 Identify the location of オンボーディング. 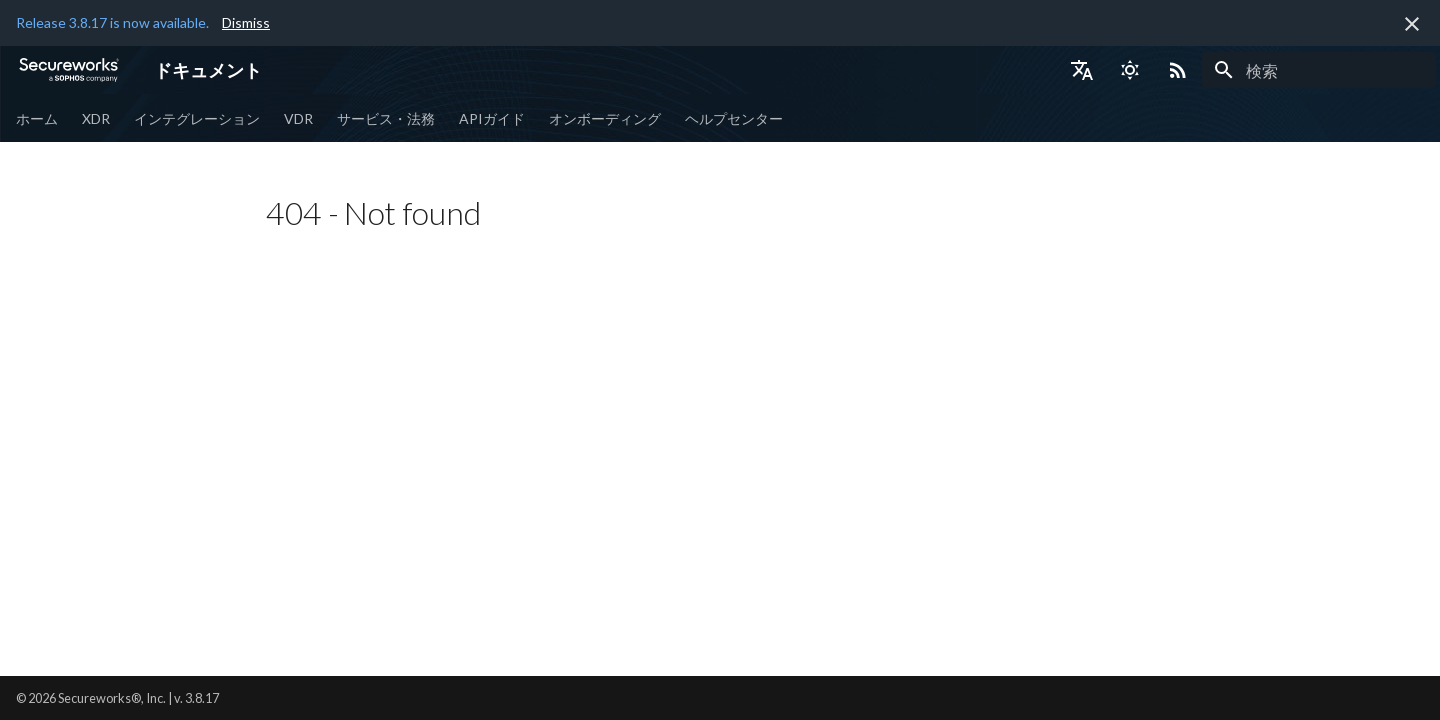
(605, 118).